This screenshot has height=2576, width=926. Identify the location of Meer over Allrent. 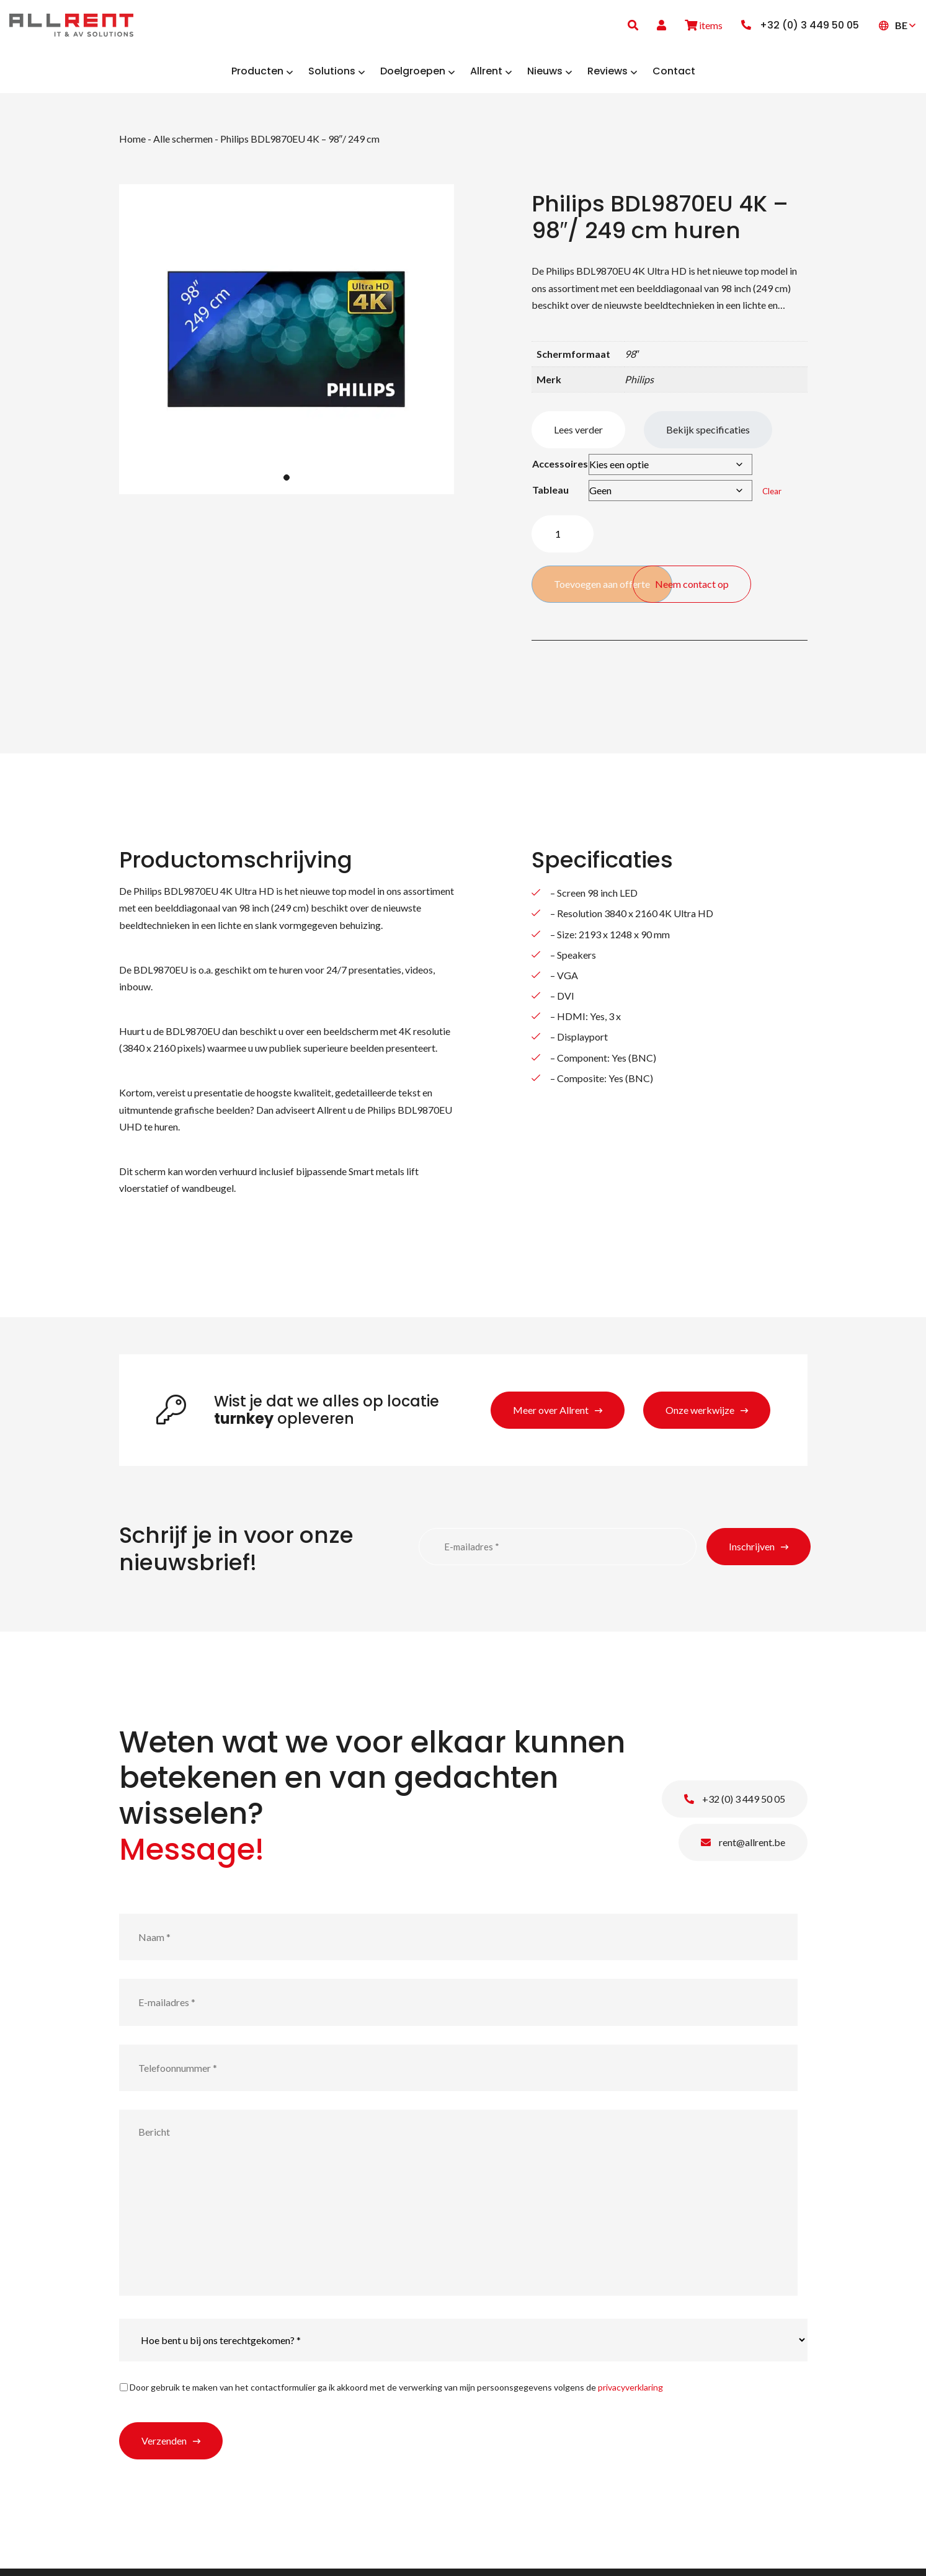
(551, 1417).